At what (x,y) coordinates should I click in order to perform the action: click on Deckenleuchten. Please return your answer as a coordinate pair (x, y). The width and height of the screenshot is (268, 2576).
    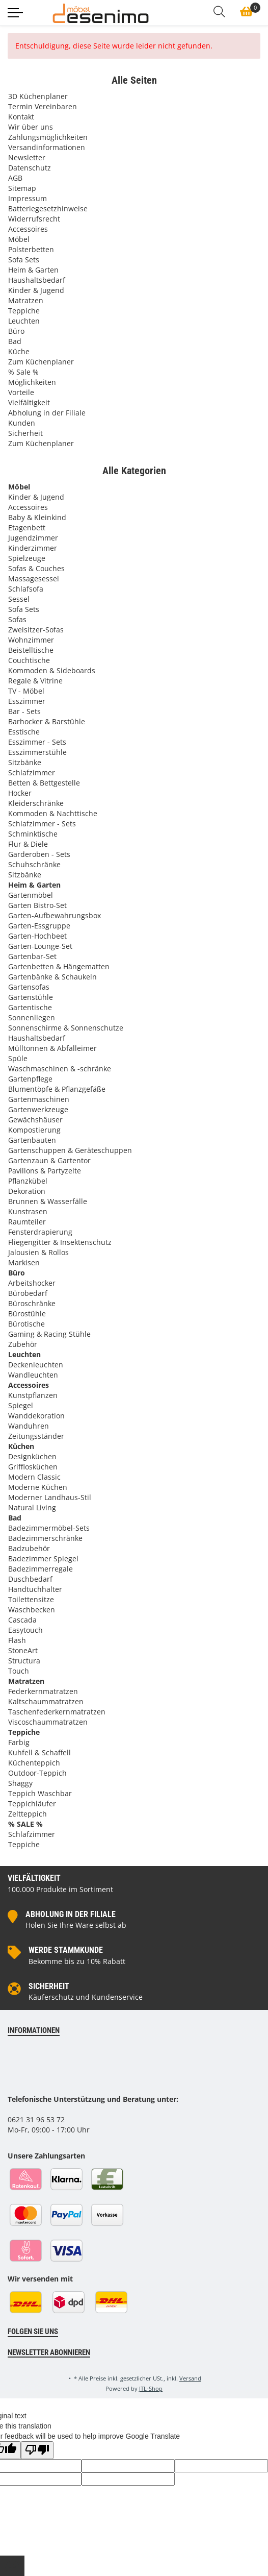
    Looking at the image, I should click on (35, 1364).